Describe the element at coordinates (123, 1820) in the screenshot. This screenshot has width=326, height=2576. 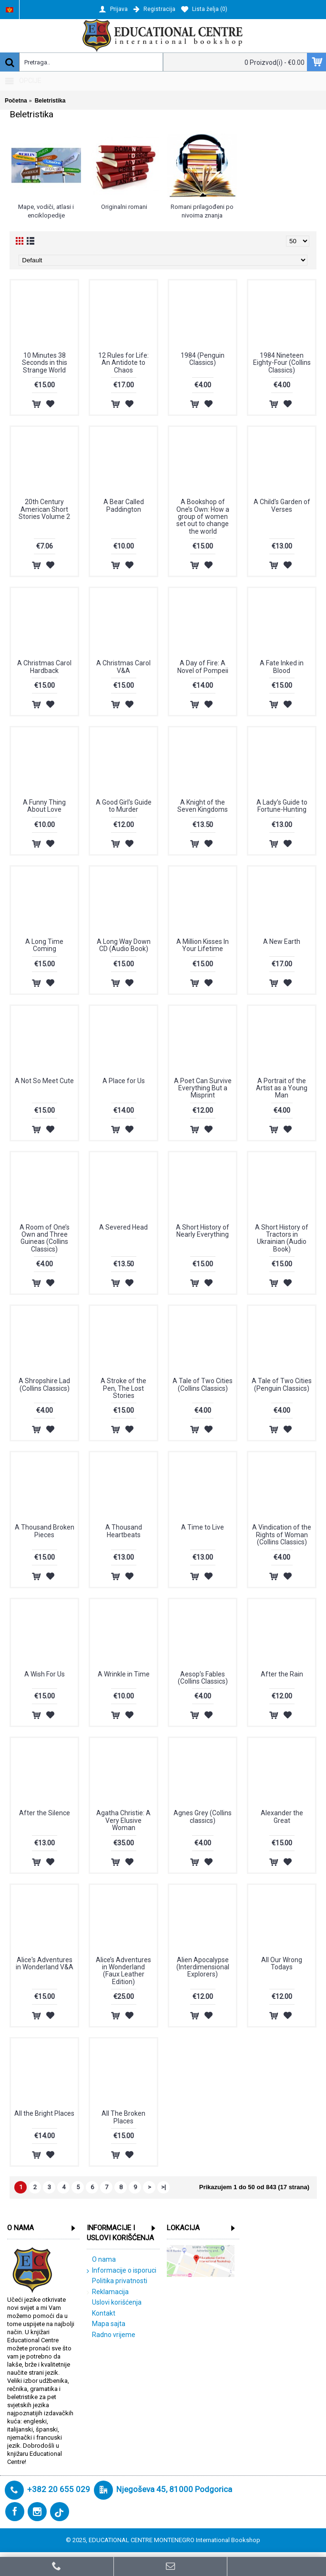
I see `Agatha Christie: A Very Elusive Woman` at that location.